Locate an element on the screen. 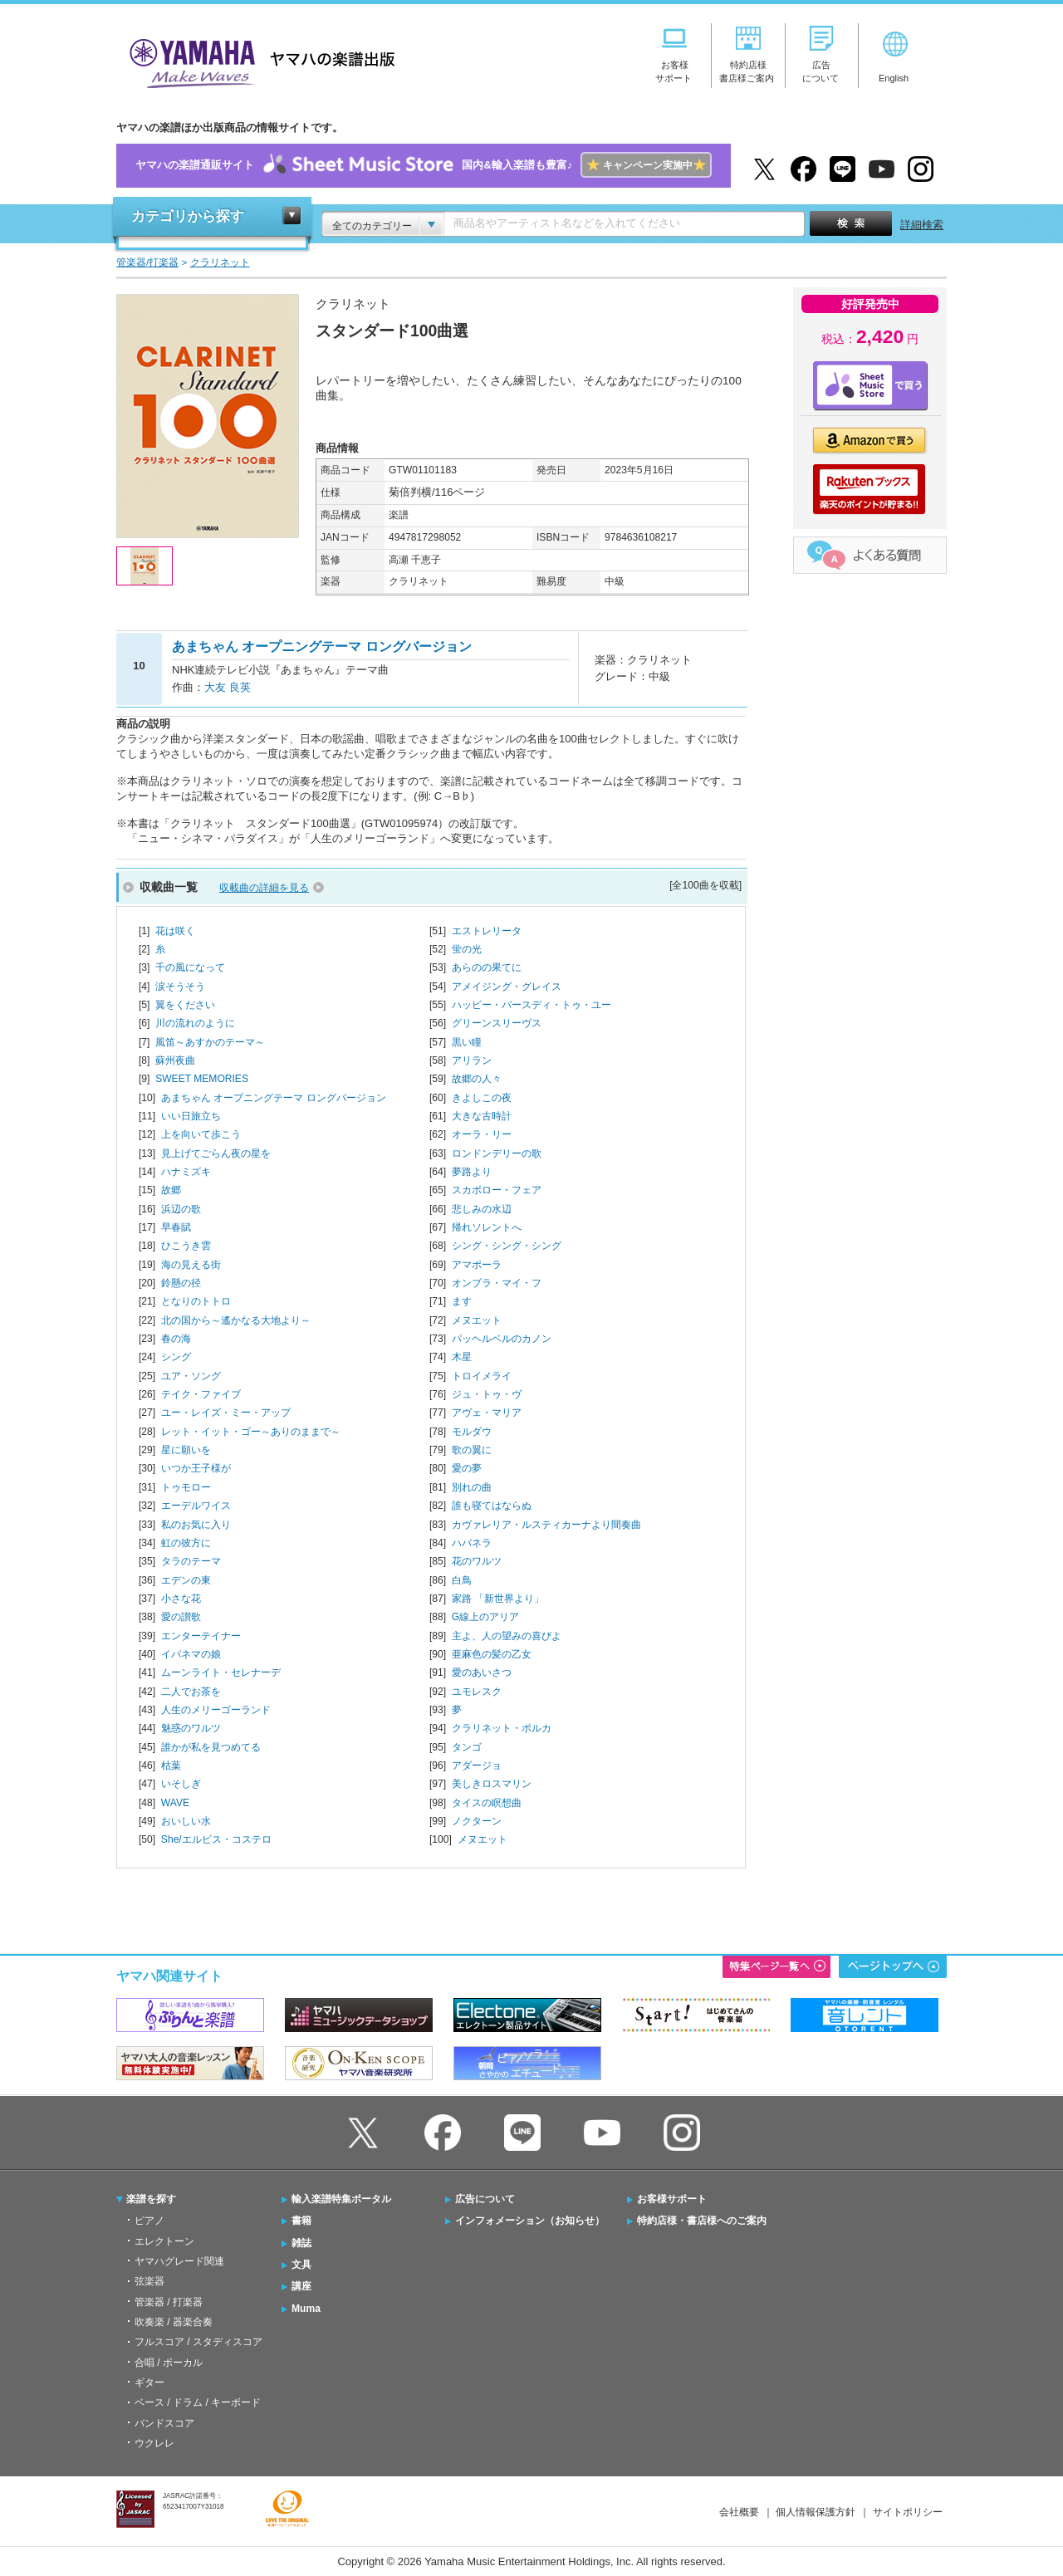 This screenshot has width=1063, height=2576. ハッピー・バースディ・トゥ・ユー is located at coordinates (531, 1005).